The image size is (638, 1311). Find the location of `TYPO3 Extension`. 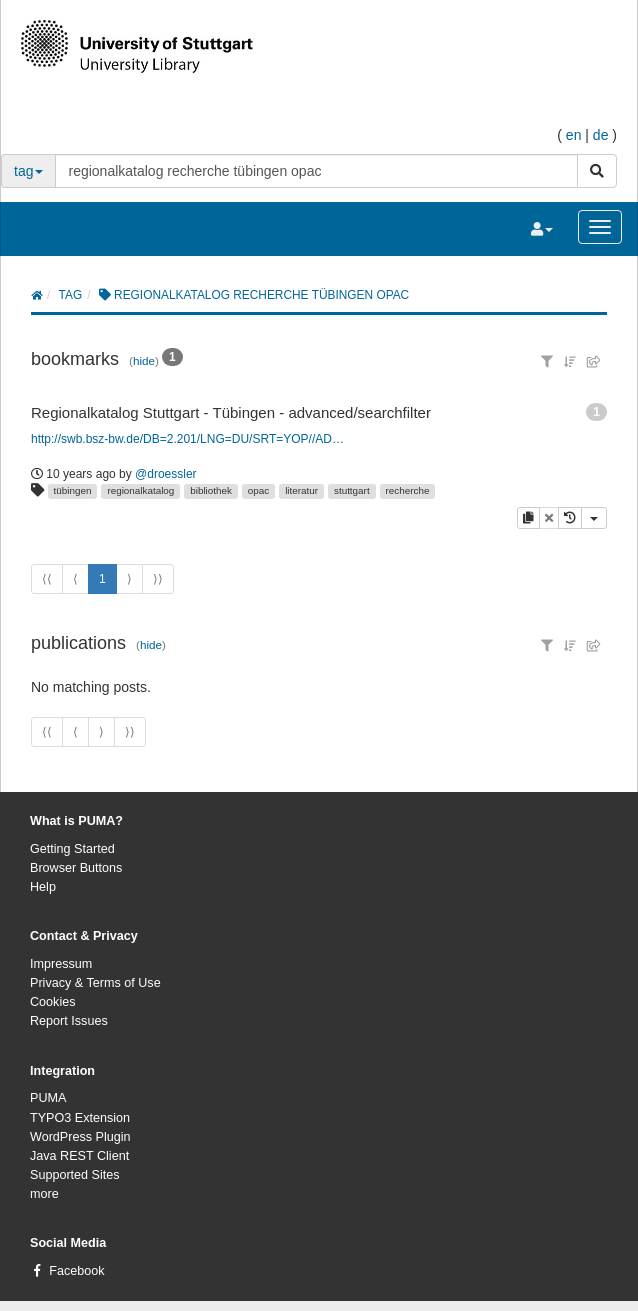

TYPO3 Extension is located at coordinates (80, 1118).